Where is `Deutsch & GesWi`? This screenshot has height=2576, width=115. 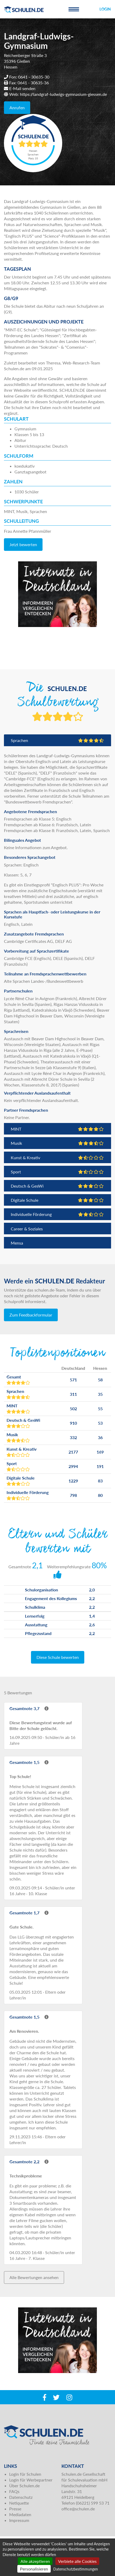
Deutsch & GesWi is located at coordinates (57, 1185).